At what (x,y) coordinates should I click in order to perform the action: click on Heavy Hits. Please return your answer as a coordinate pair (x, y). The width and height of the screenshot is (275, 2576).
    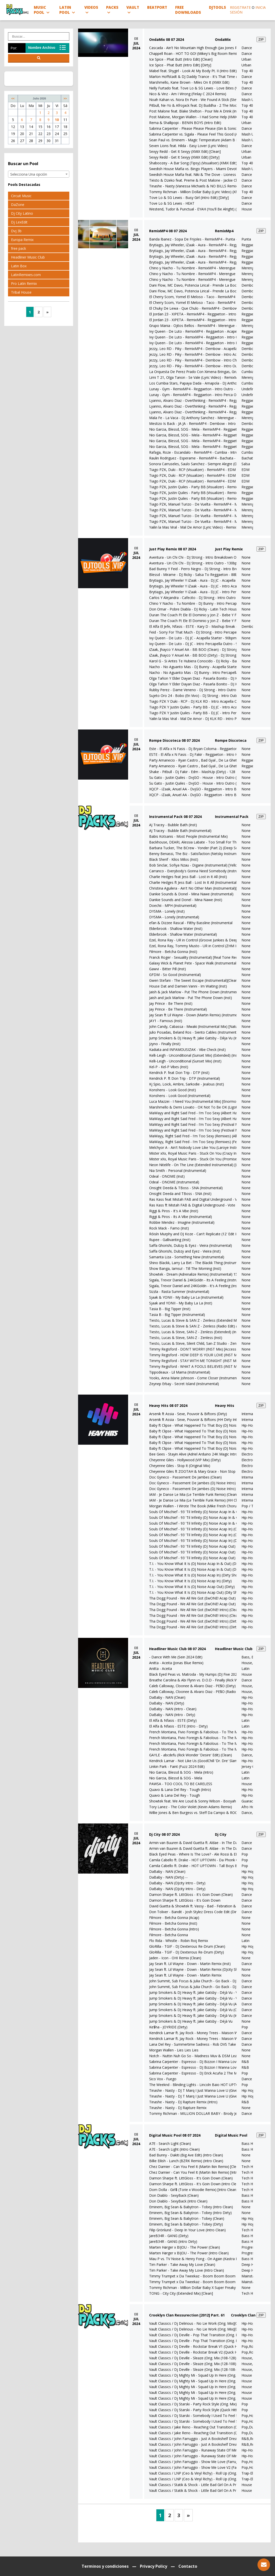
    Looking at the image, I should click on (224, 1405).